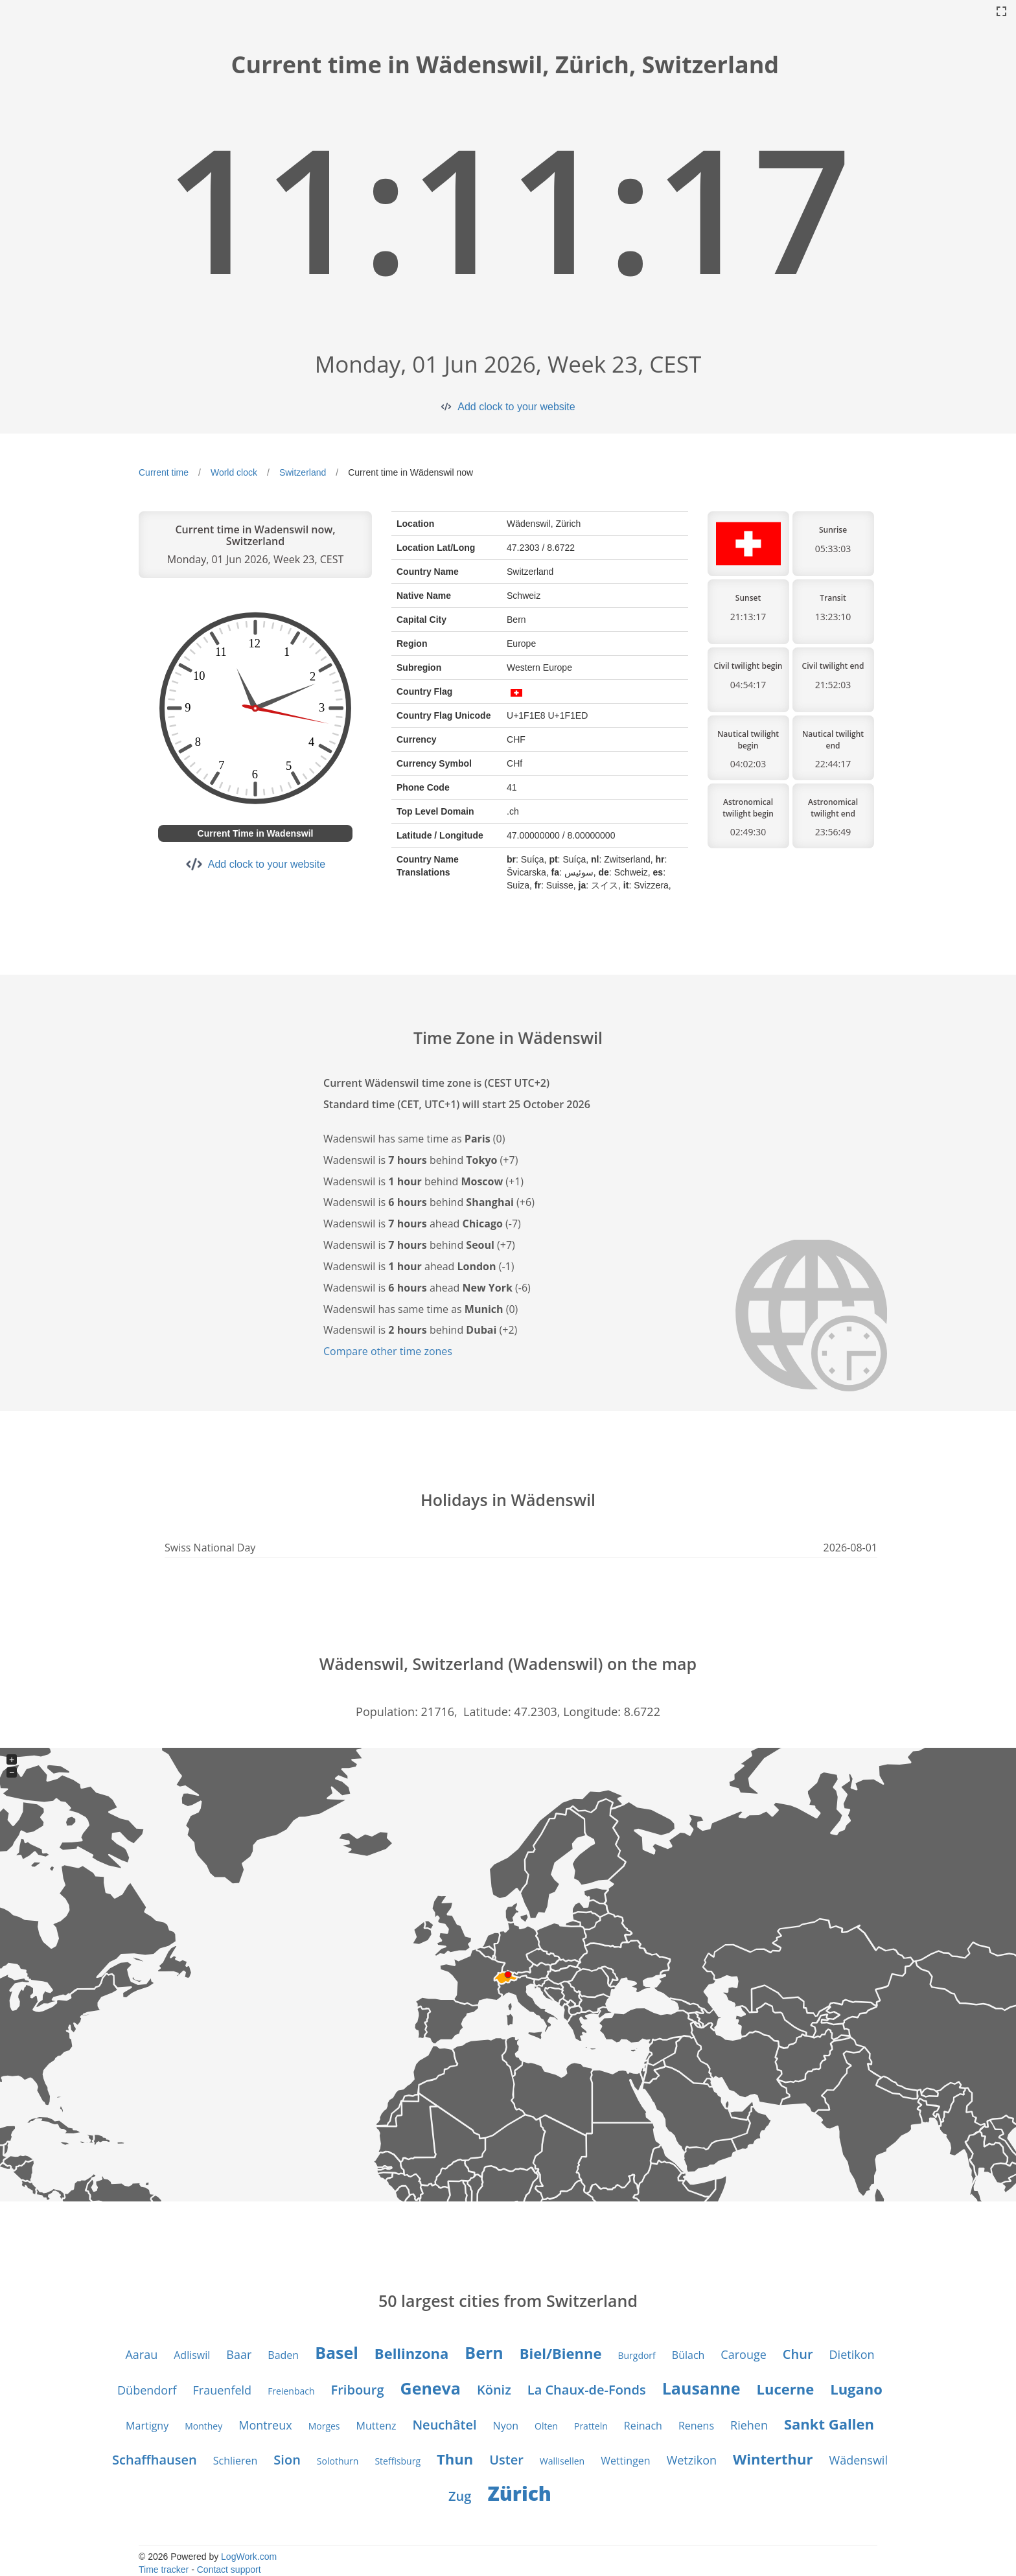 This screenshot has width=1016, height=2576. Describe the element at coordinates (286, 2459) in the screenshot. I see `Sion` at that location.